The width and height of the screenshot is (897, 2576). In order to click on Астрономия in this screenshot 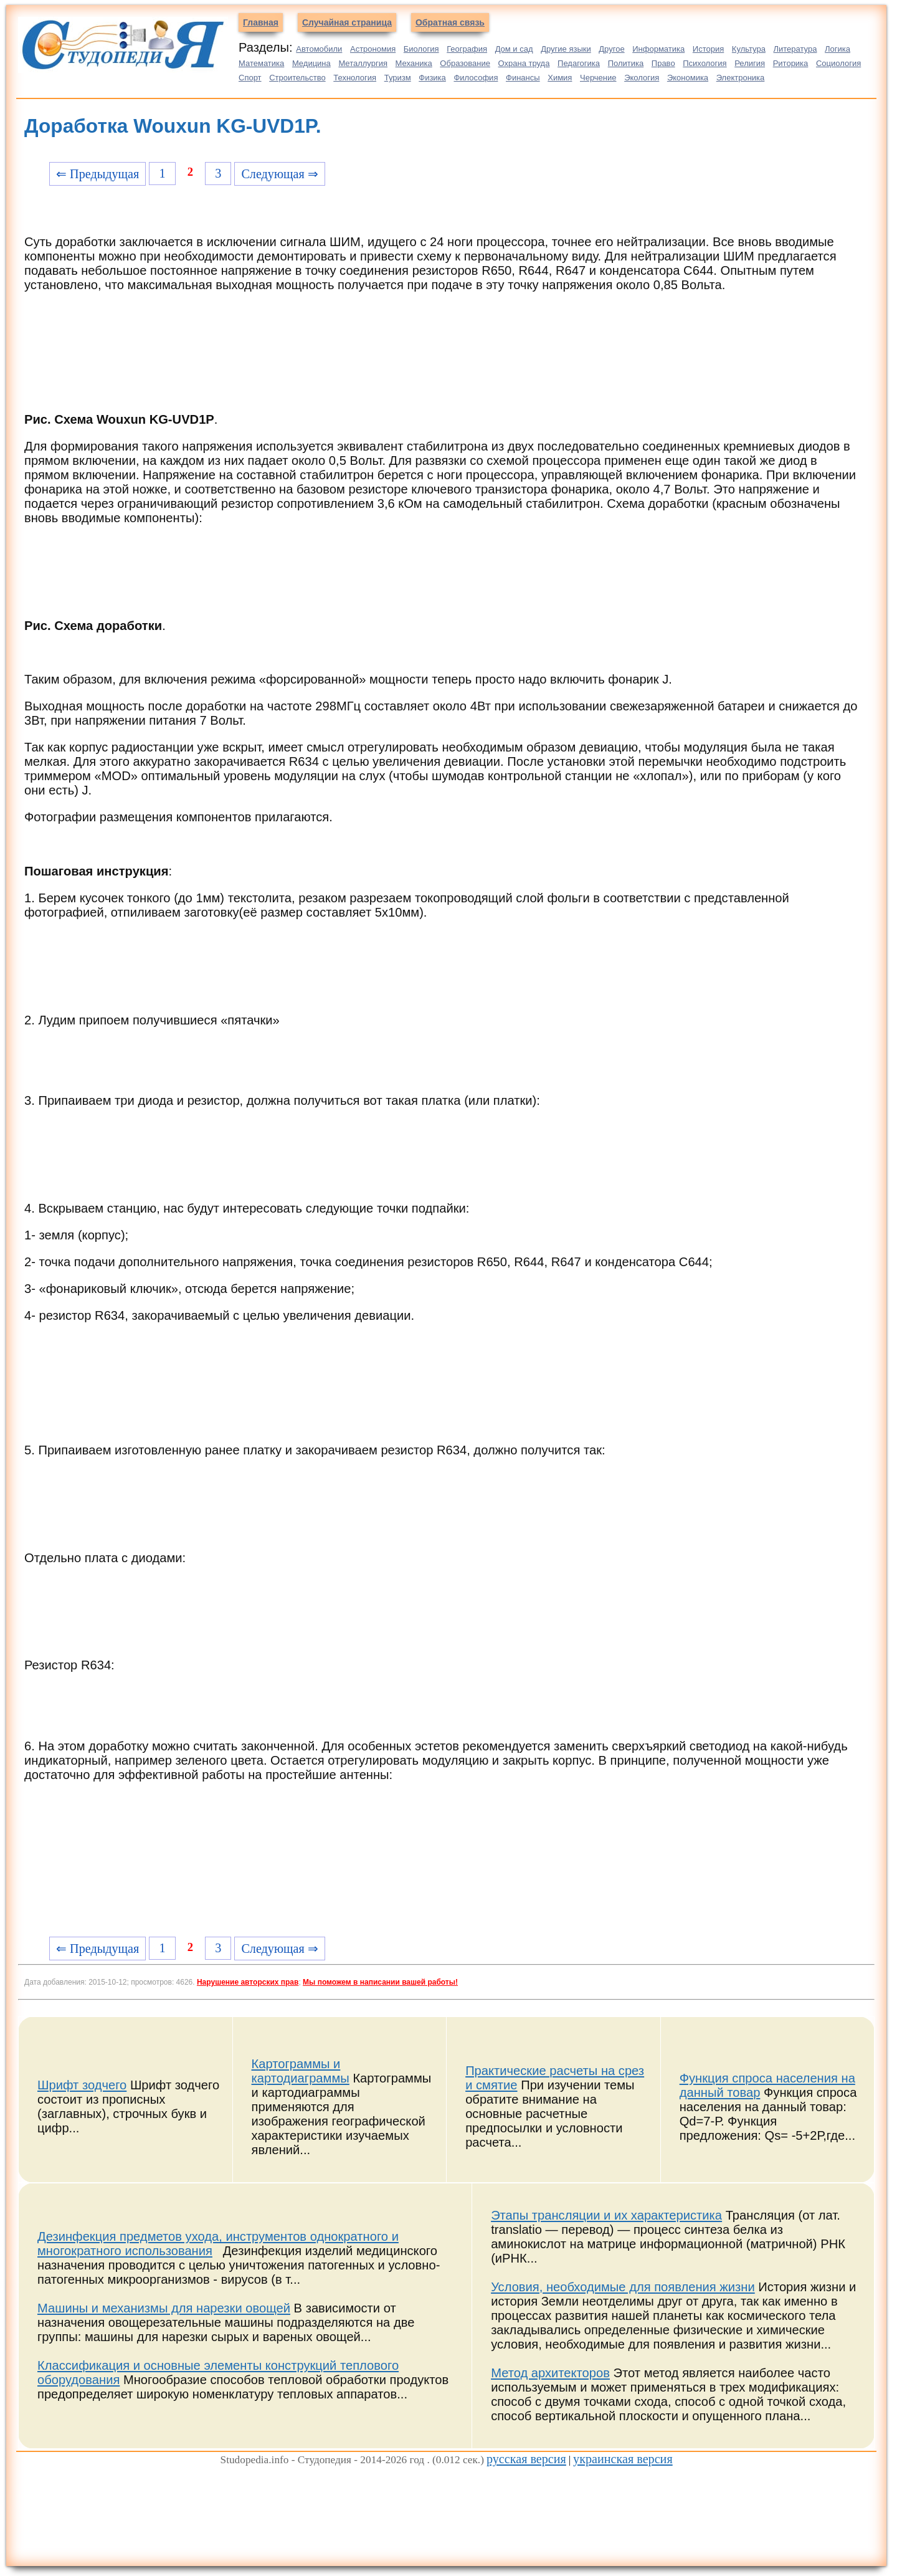, I will do `click(373, 49)`.